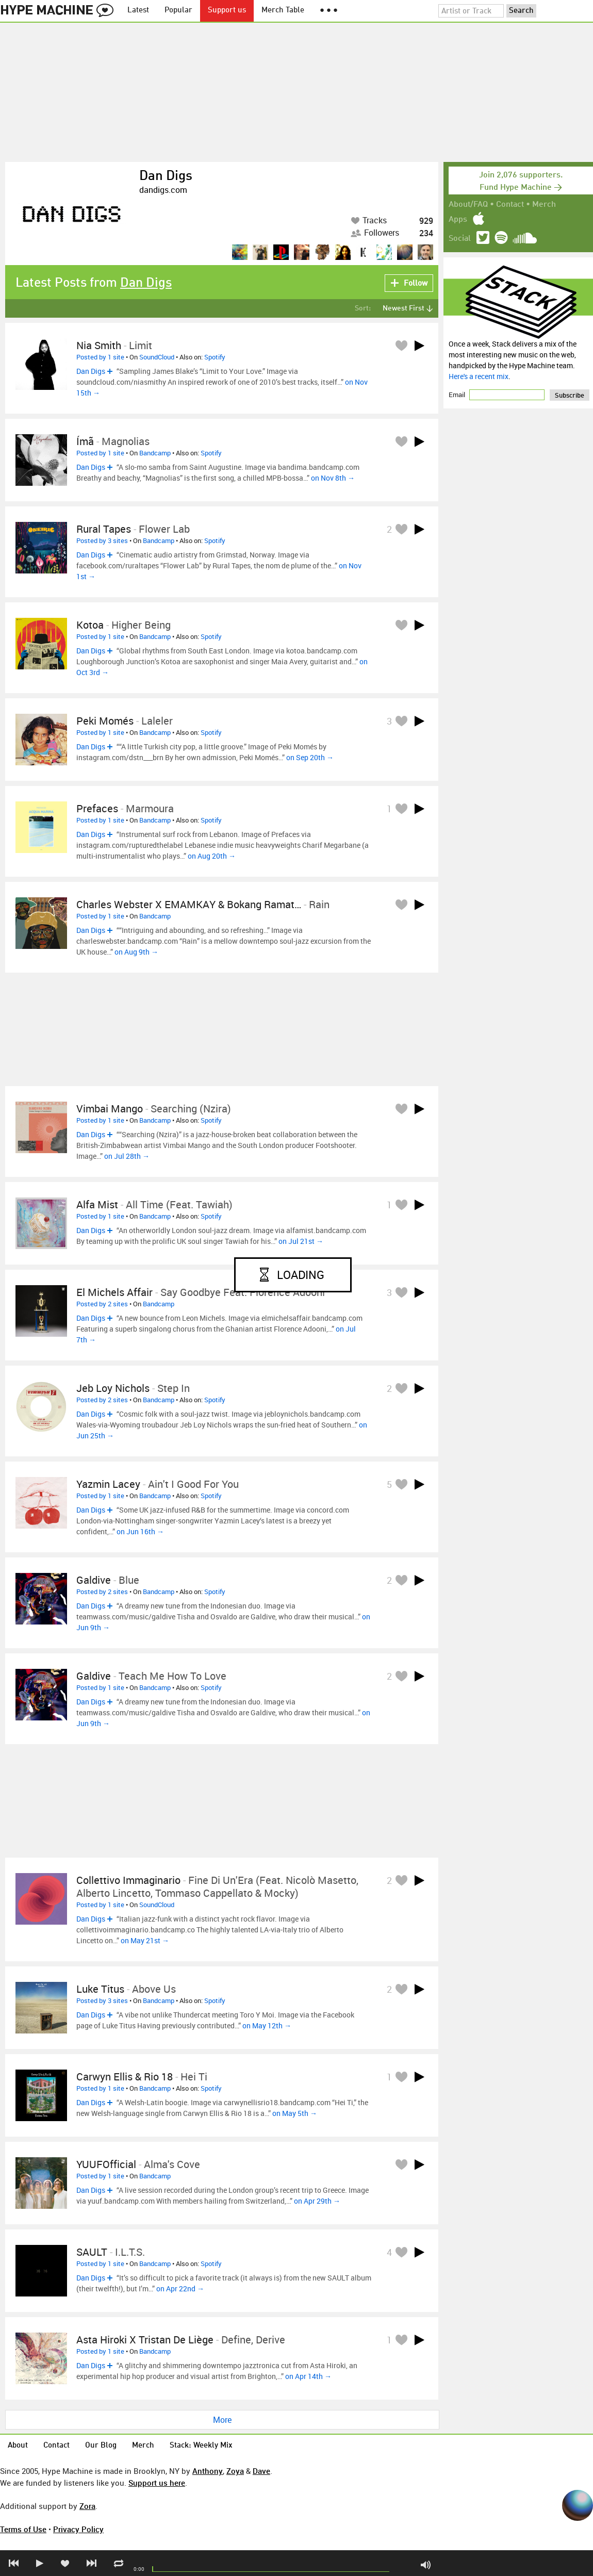 This screenshot has height=2576, width=593. Describe the element at coordinates (188, 904) in the screenshot. I see `Charles Webster X EMAMKAY & Bokang Ramat…` at that location.